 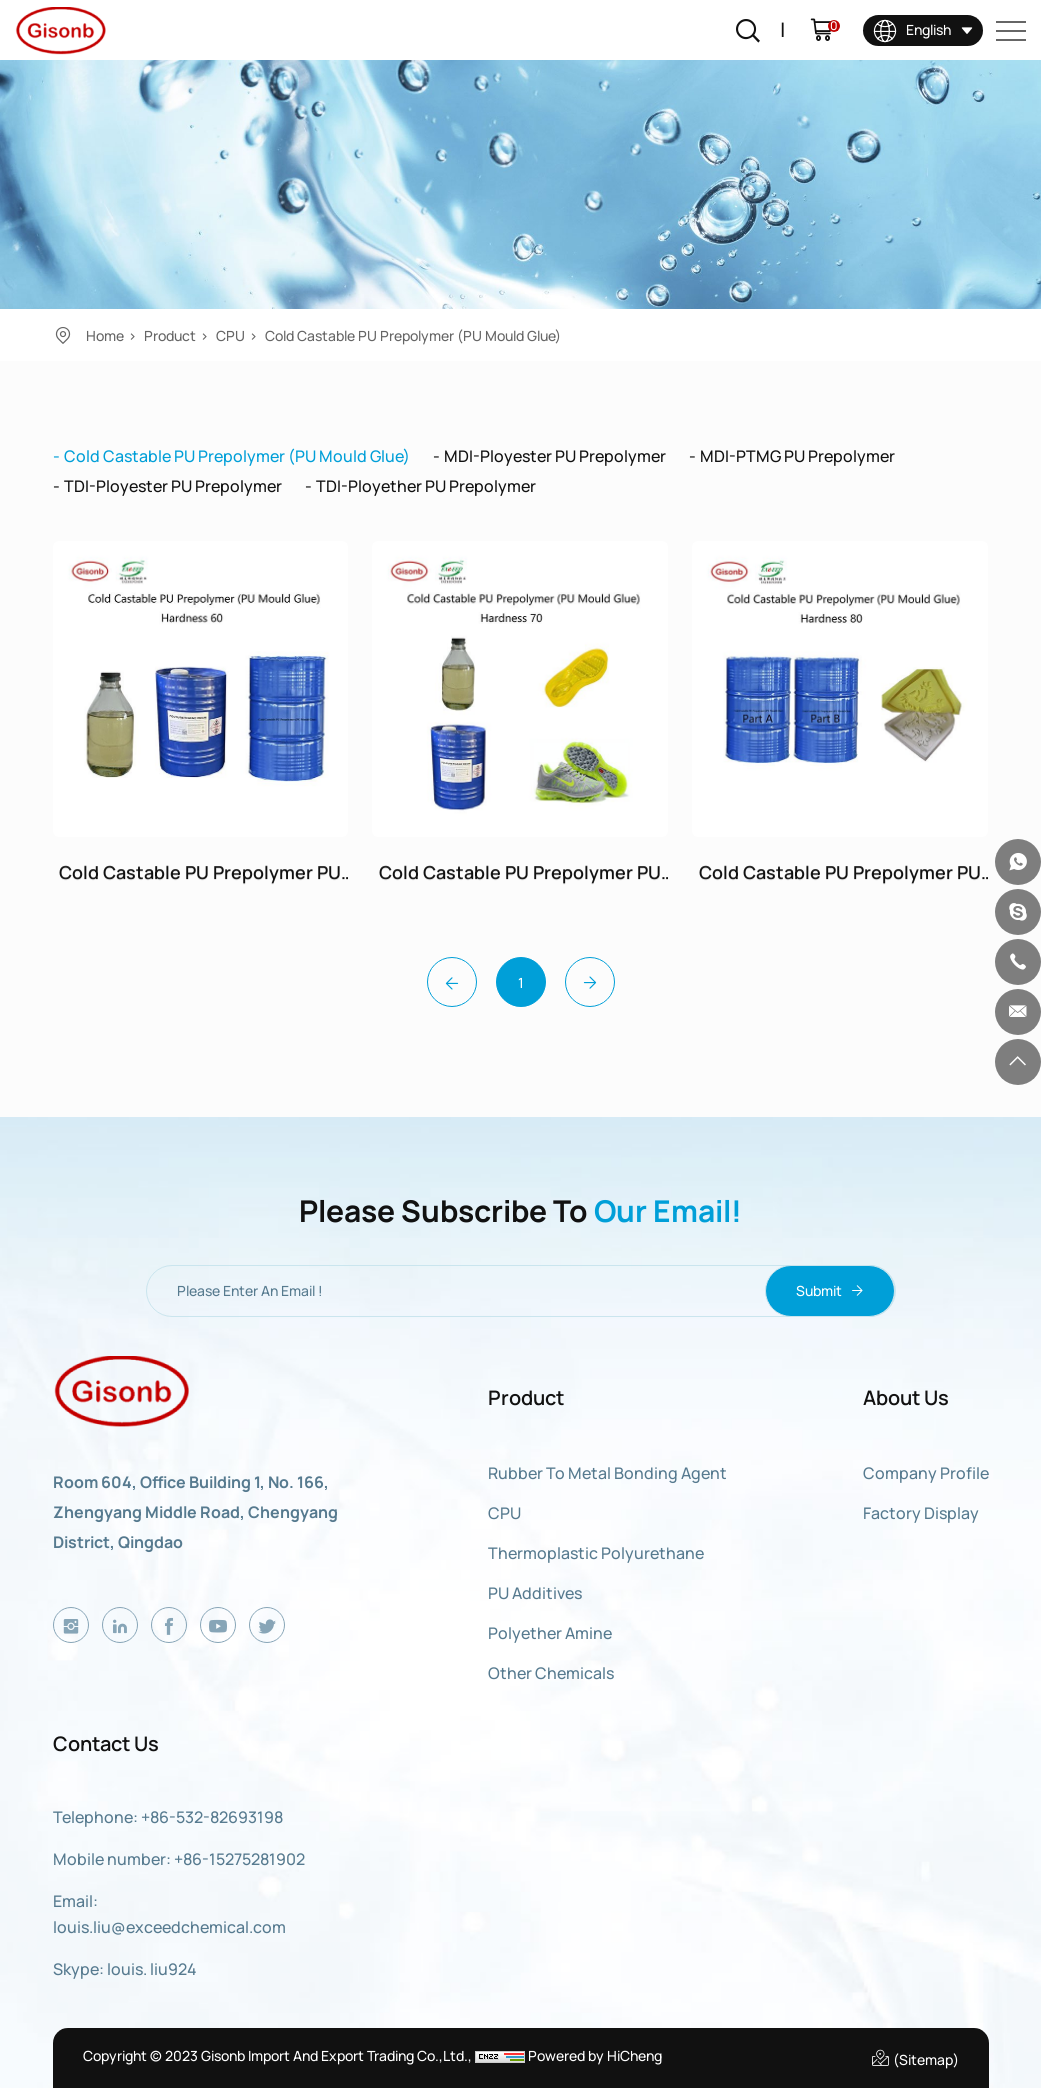 I want to click on louis.liu@exceedchemical.com, so click(x=169, y=1927).